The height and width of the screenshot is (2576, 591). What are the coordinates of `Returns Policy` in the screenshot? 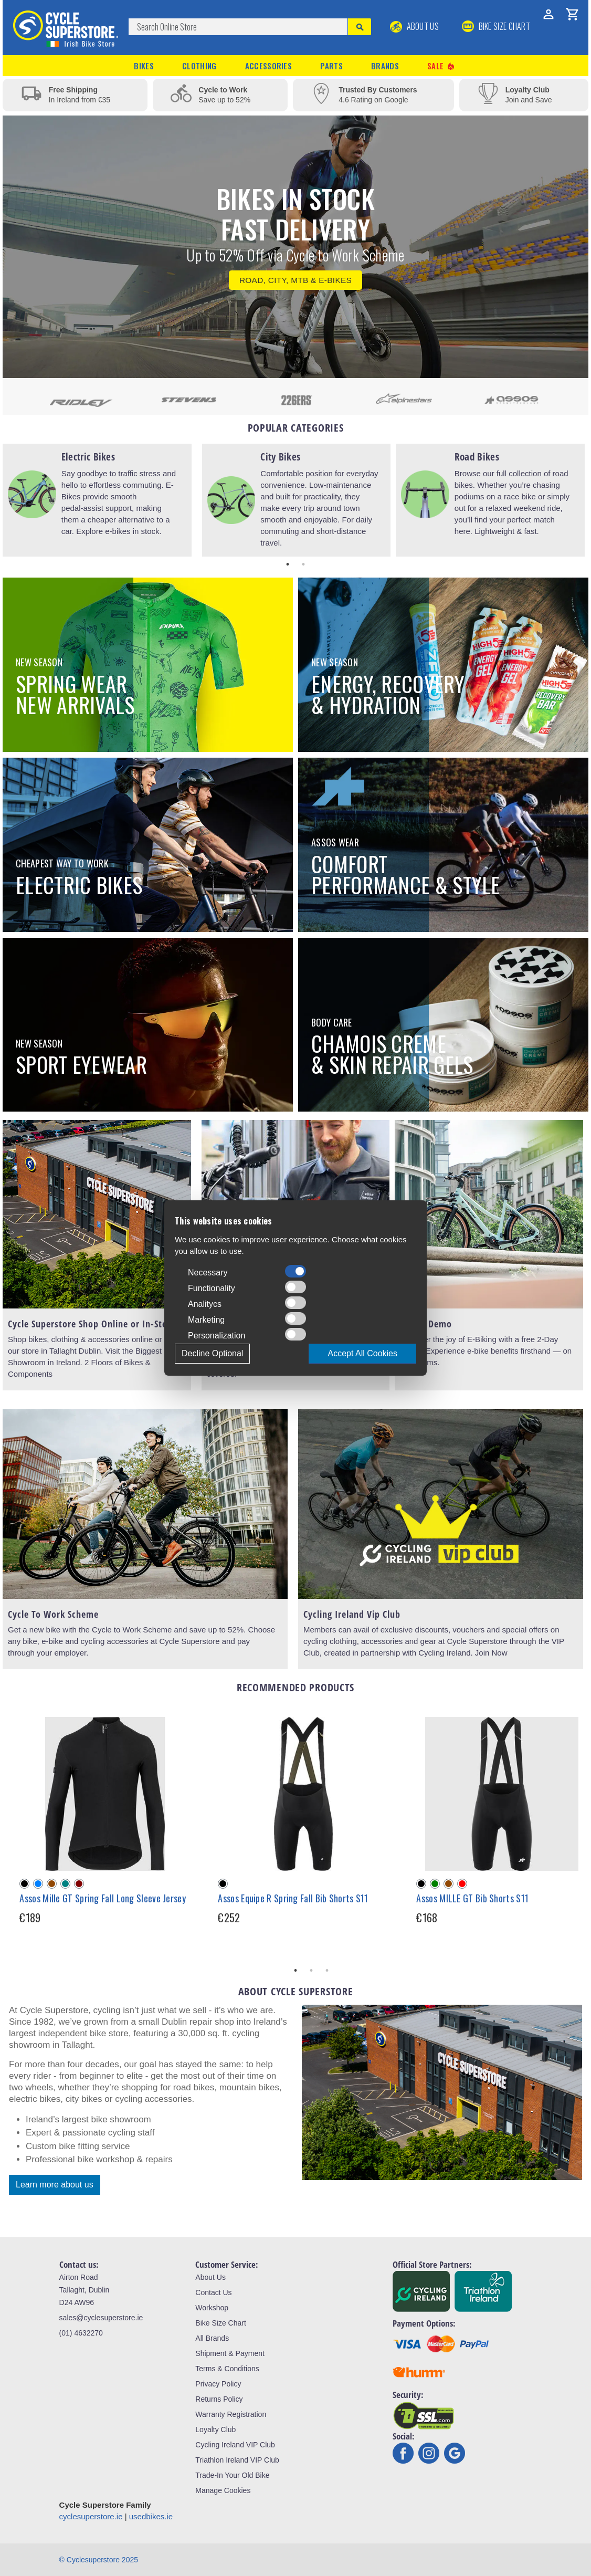 It's located at (218, 2399).